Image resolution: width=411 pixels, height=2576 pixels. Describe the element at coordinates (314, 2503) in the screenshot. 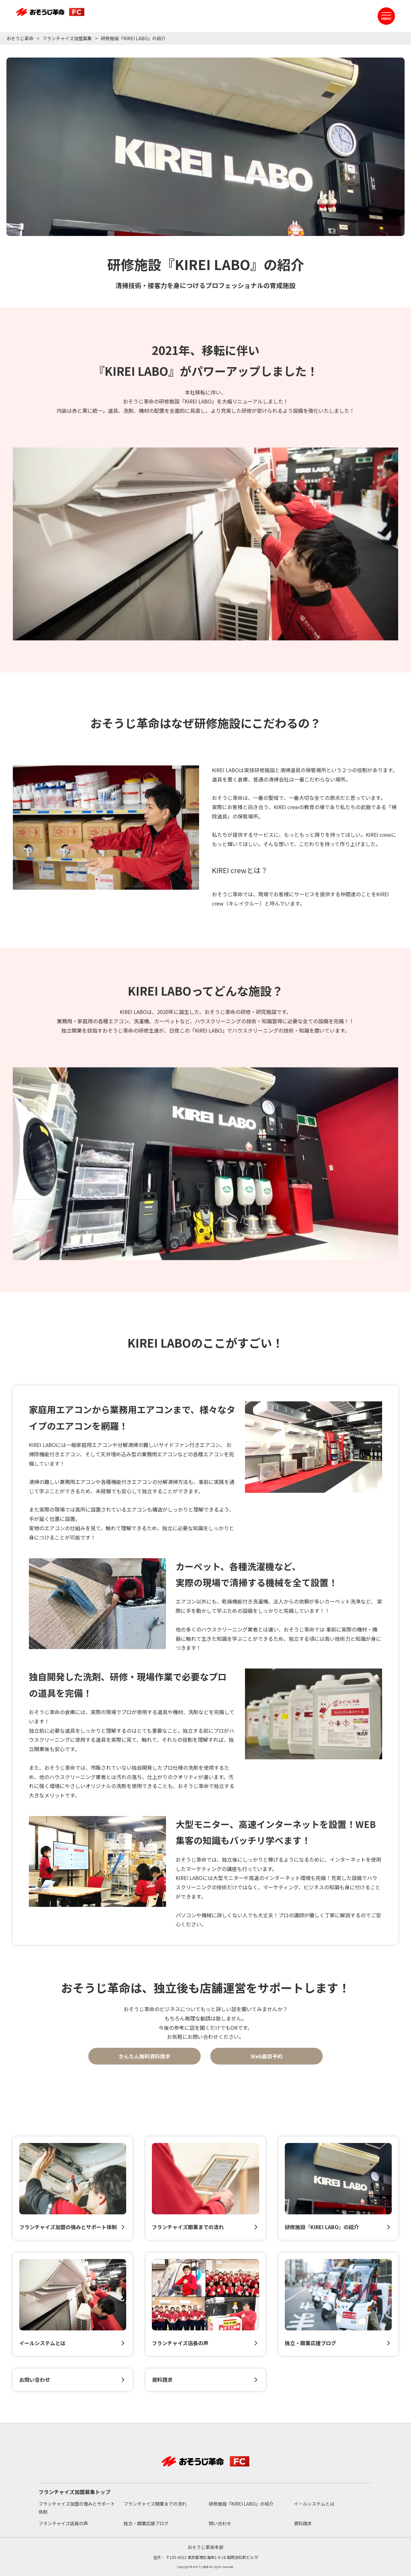

I see `イールシステムとは` at that location.